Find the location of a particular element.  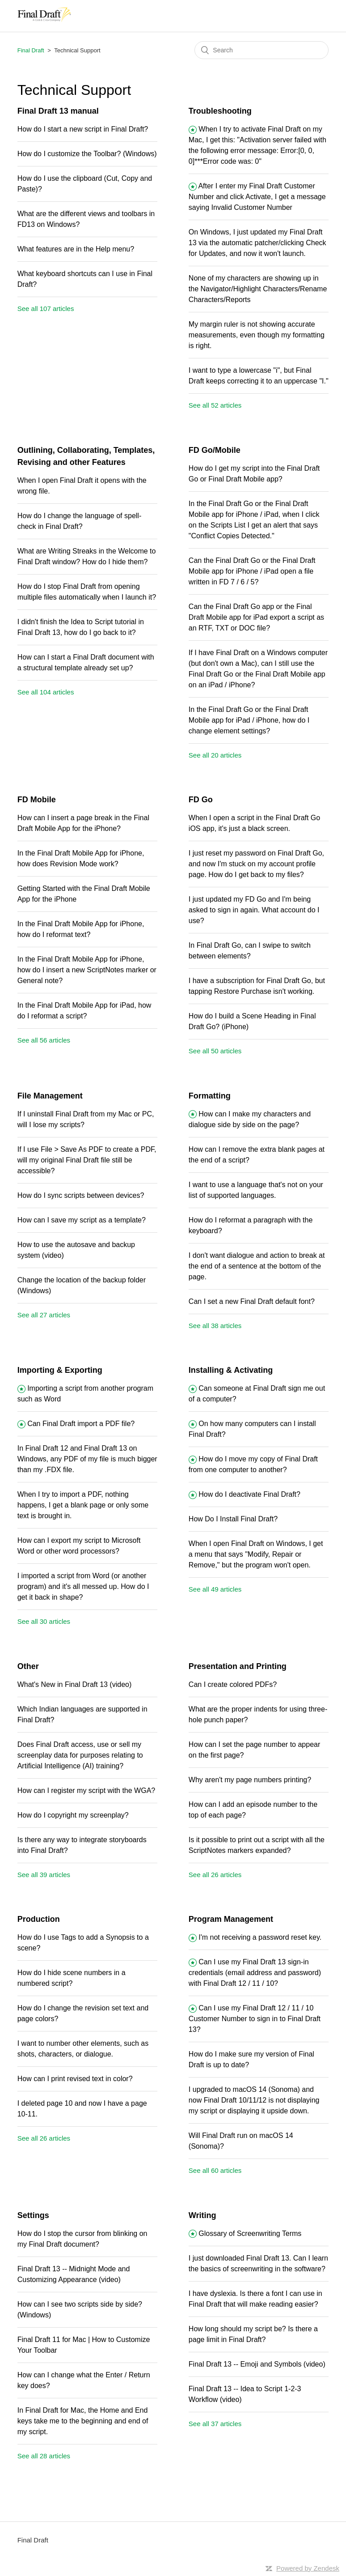

FD Go is located at coordinates (201, 799).